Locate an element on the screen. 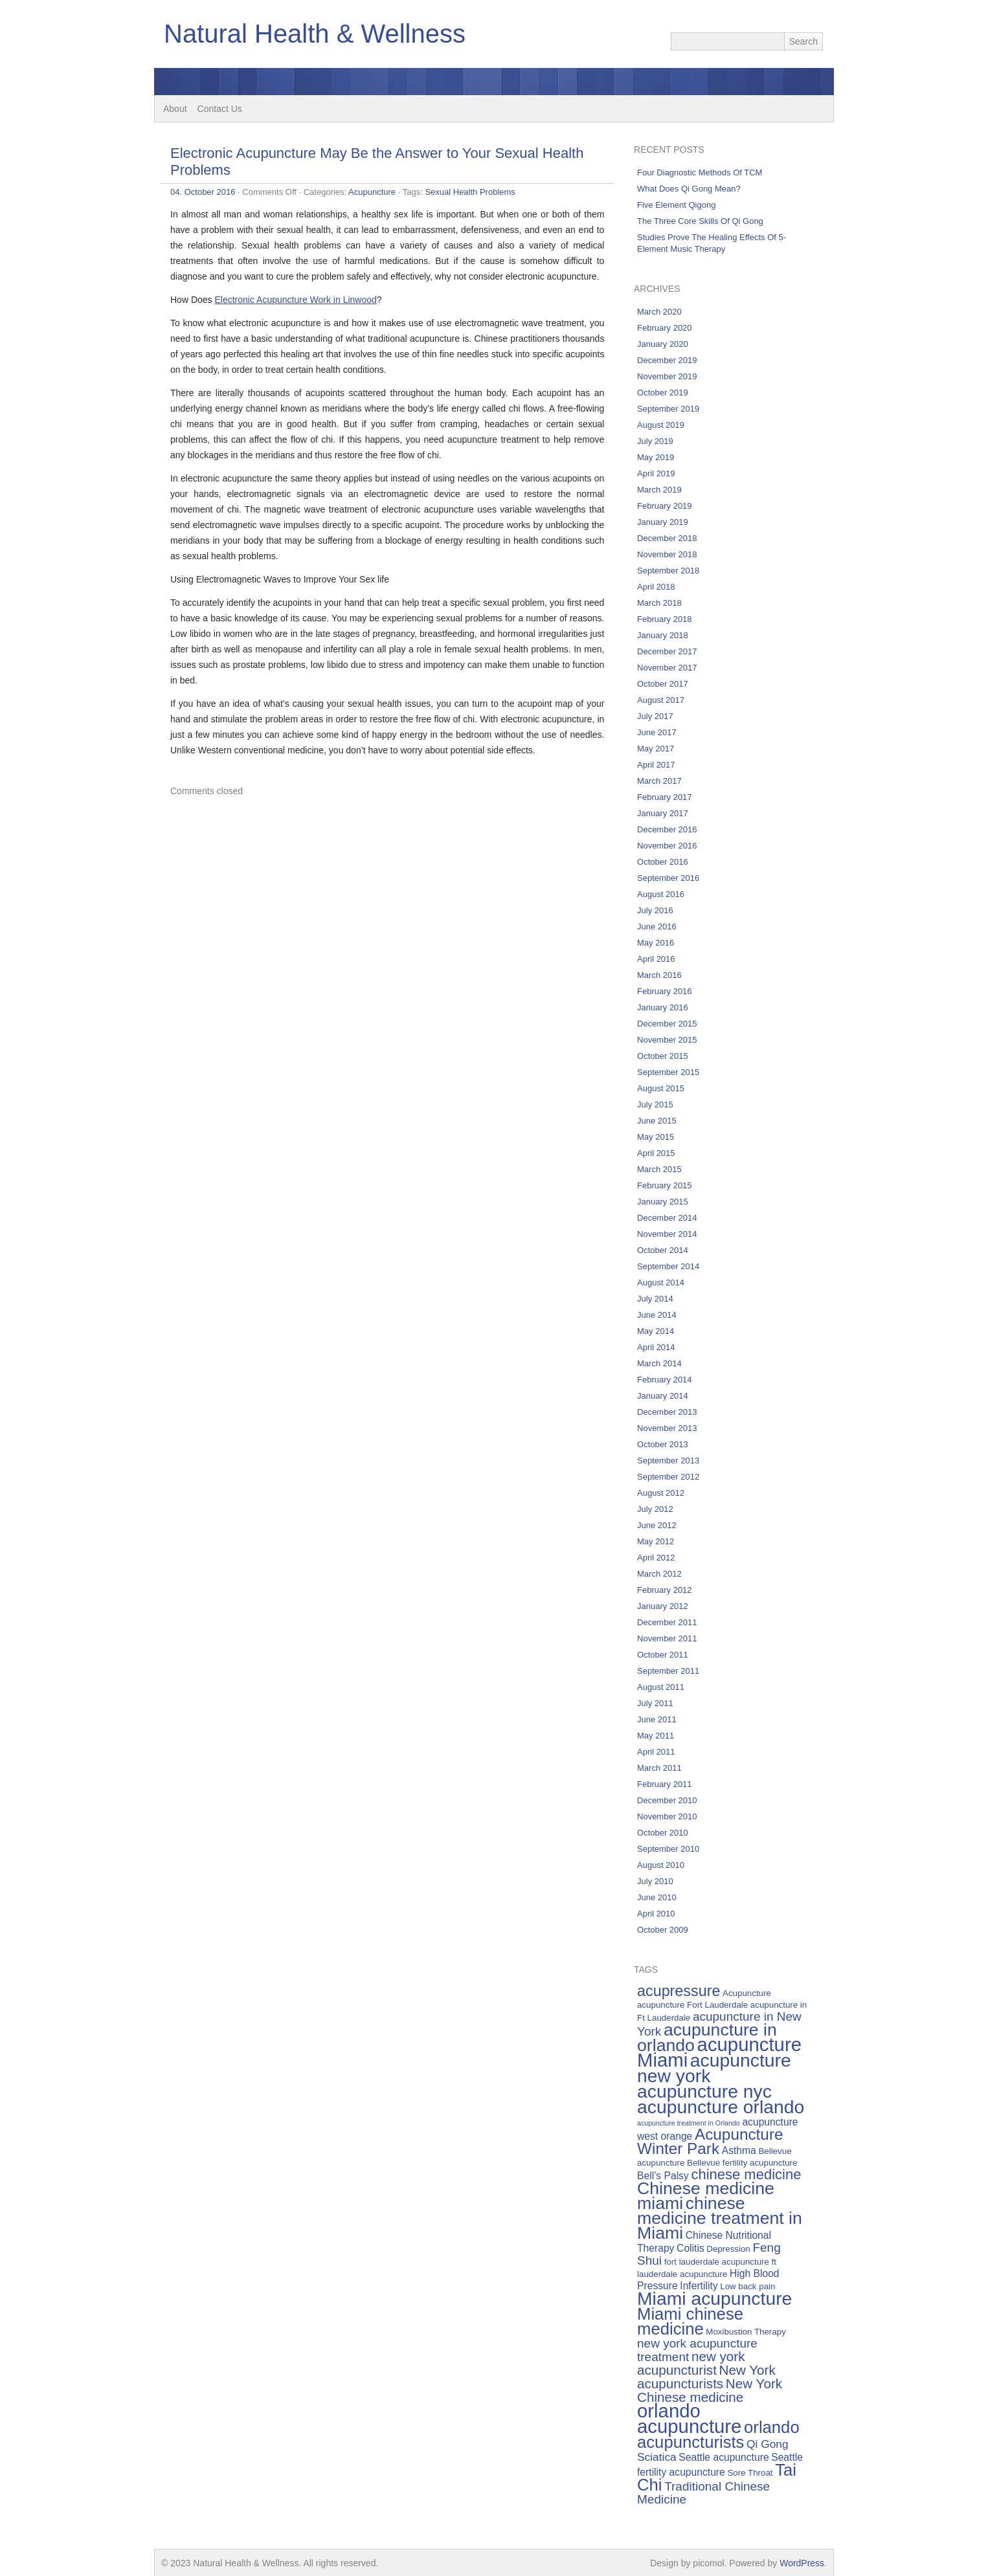 This screenshot has height=2576, width=988. August 2016 is located at coordinates (660, 894).